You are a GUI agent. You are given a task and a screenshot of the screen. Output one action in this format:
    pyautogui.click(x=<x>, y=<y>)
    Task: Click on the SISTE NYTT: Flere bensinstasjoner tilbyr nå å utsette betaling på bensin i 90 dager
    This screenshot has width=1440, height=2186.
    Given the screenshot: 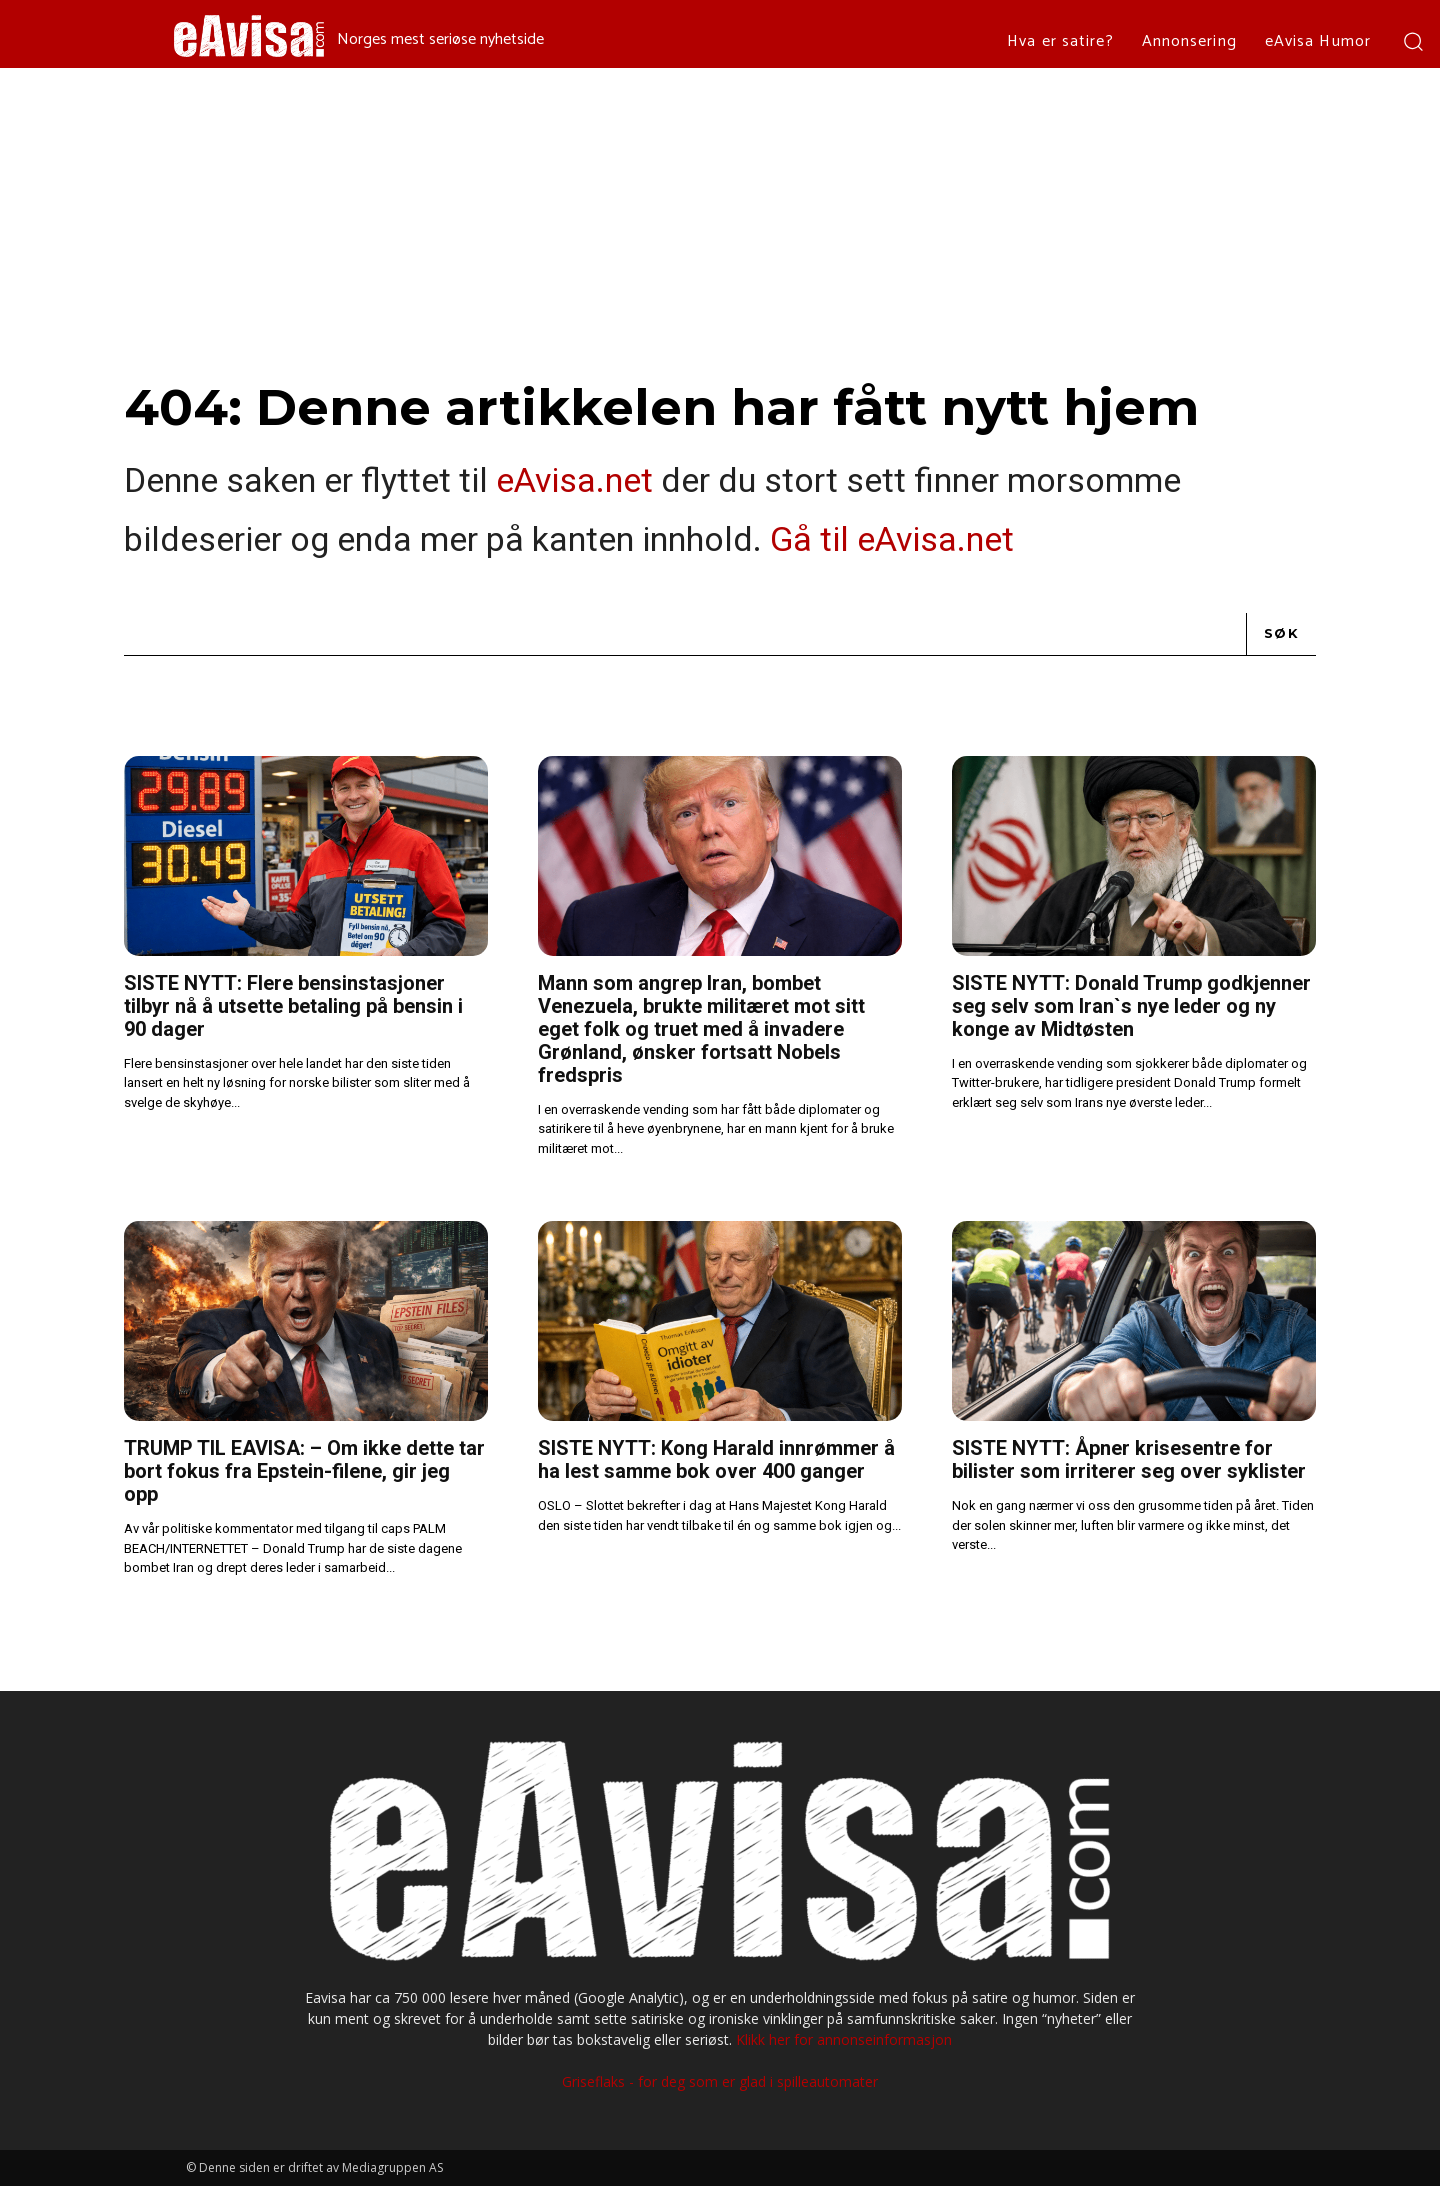 What is the action you would take?
    pyautogui.click(x=293, y=1006)
    